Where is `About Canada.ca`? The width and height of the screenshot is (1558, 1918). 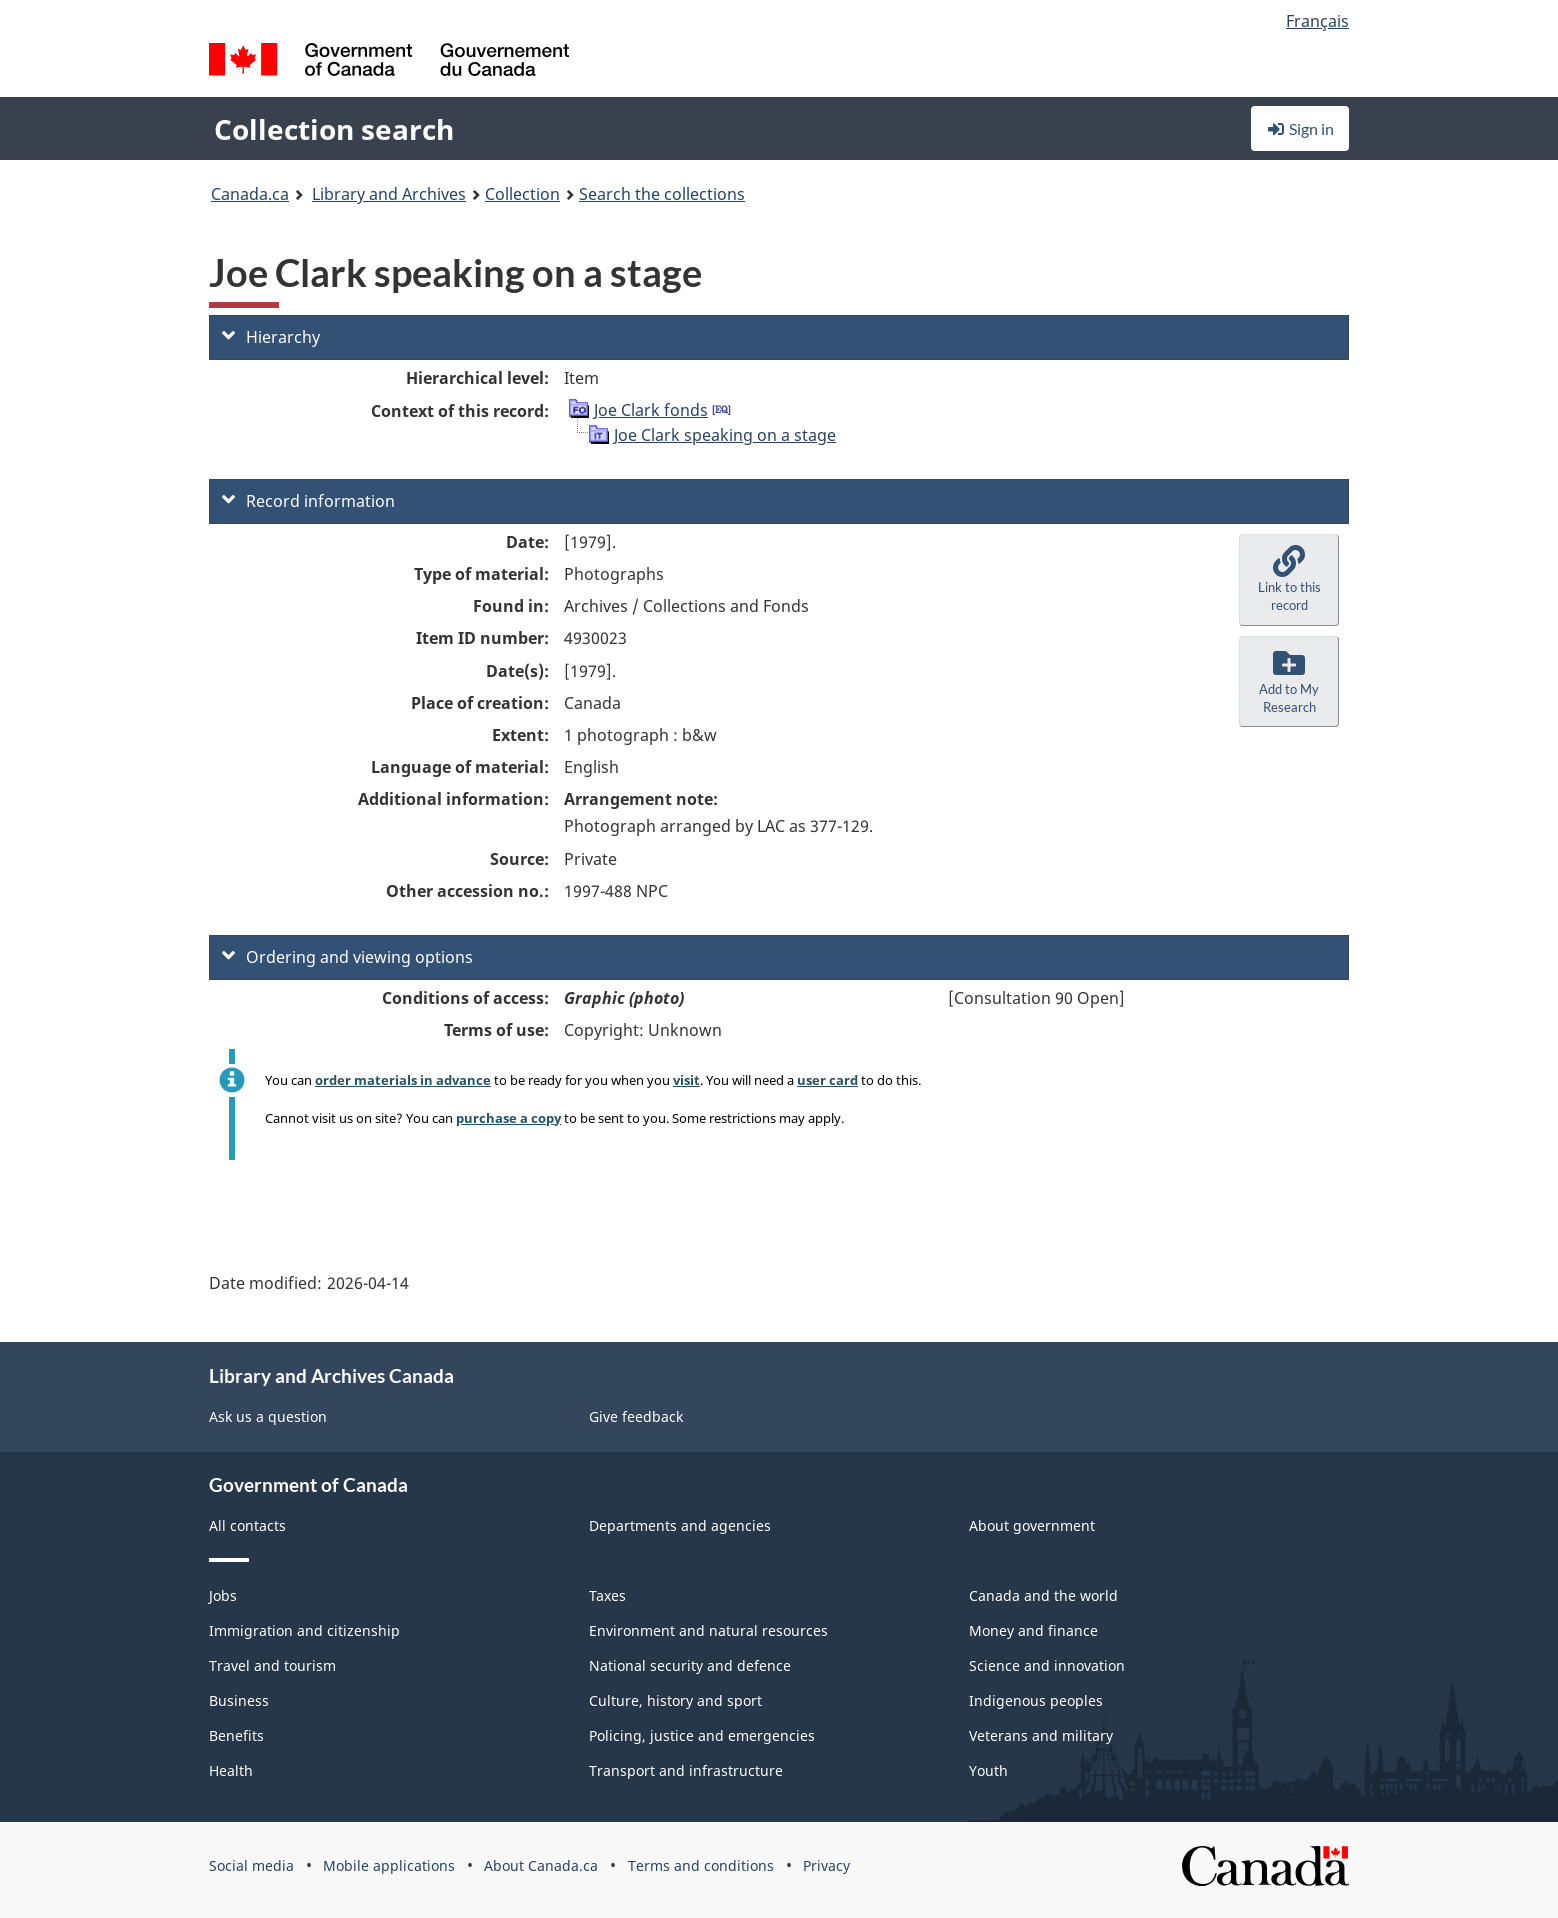
About Canada.ca is located at coordinates (541, 1865).